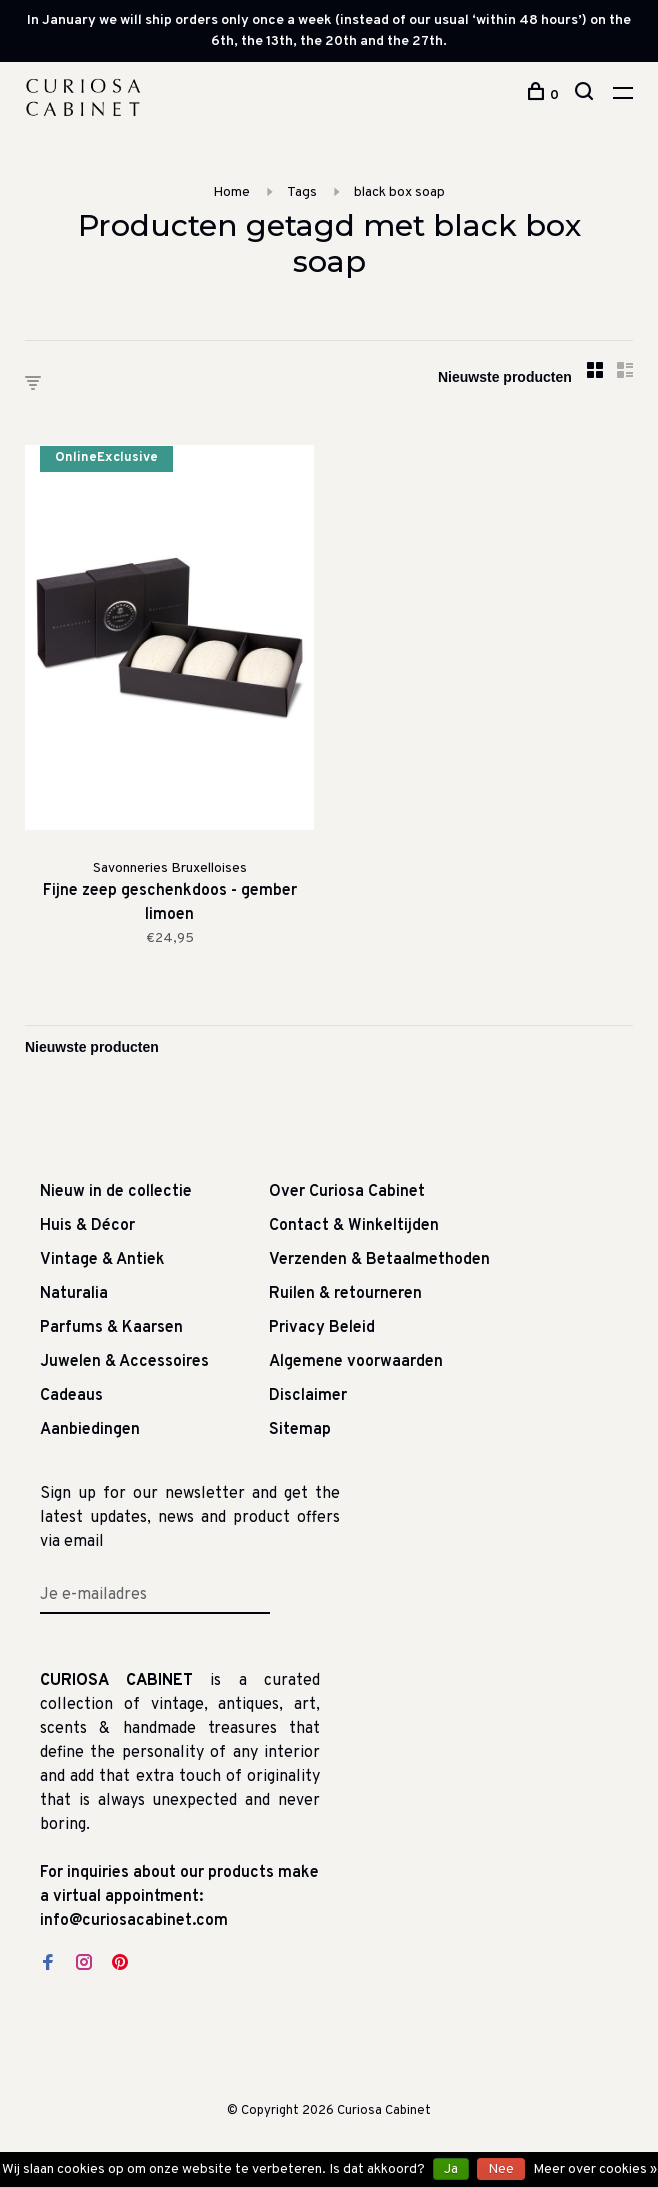 The height and width of the screenshot is (2188, 658). I want to click on Algemene voorwaarden, so click(356, 1362).